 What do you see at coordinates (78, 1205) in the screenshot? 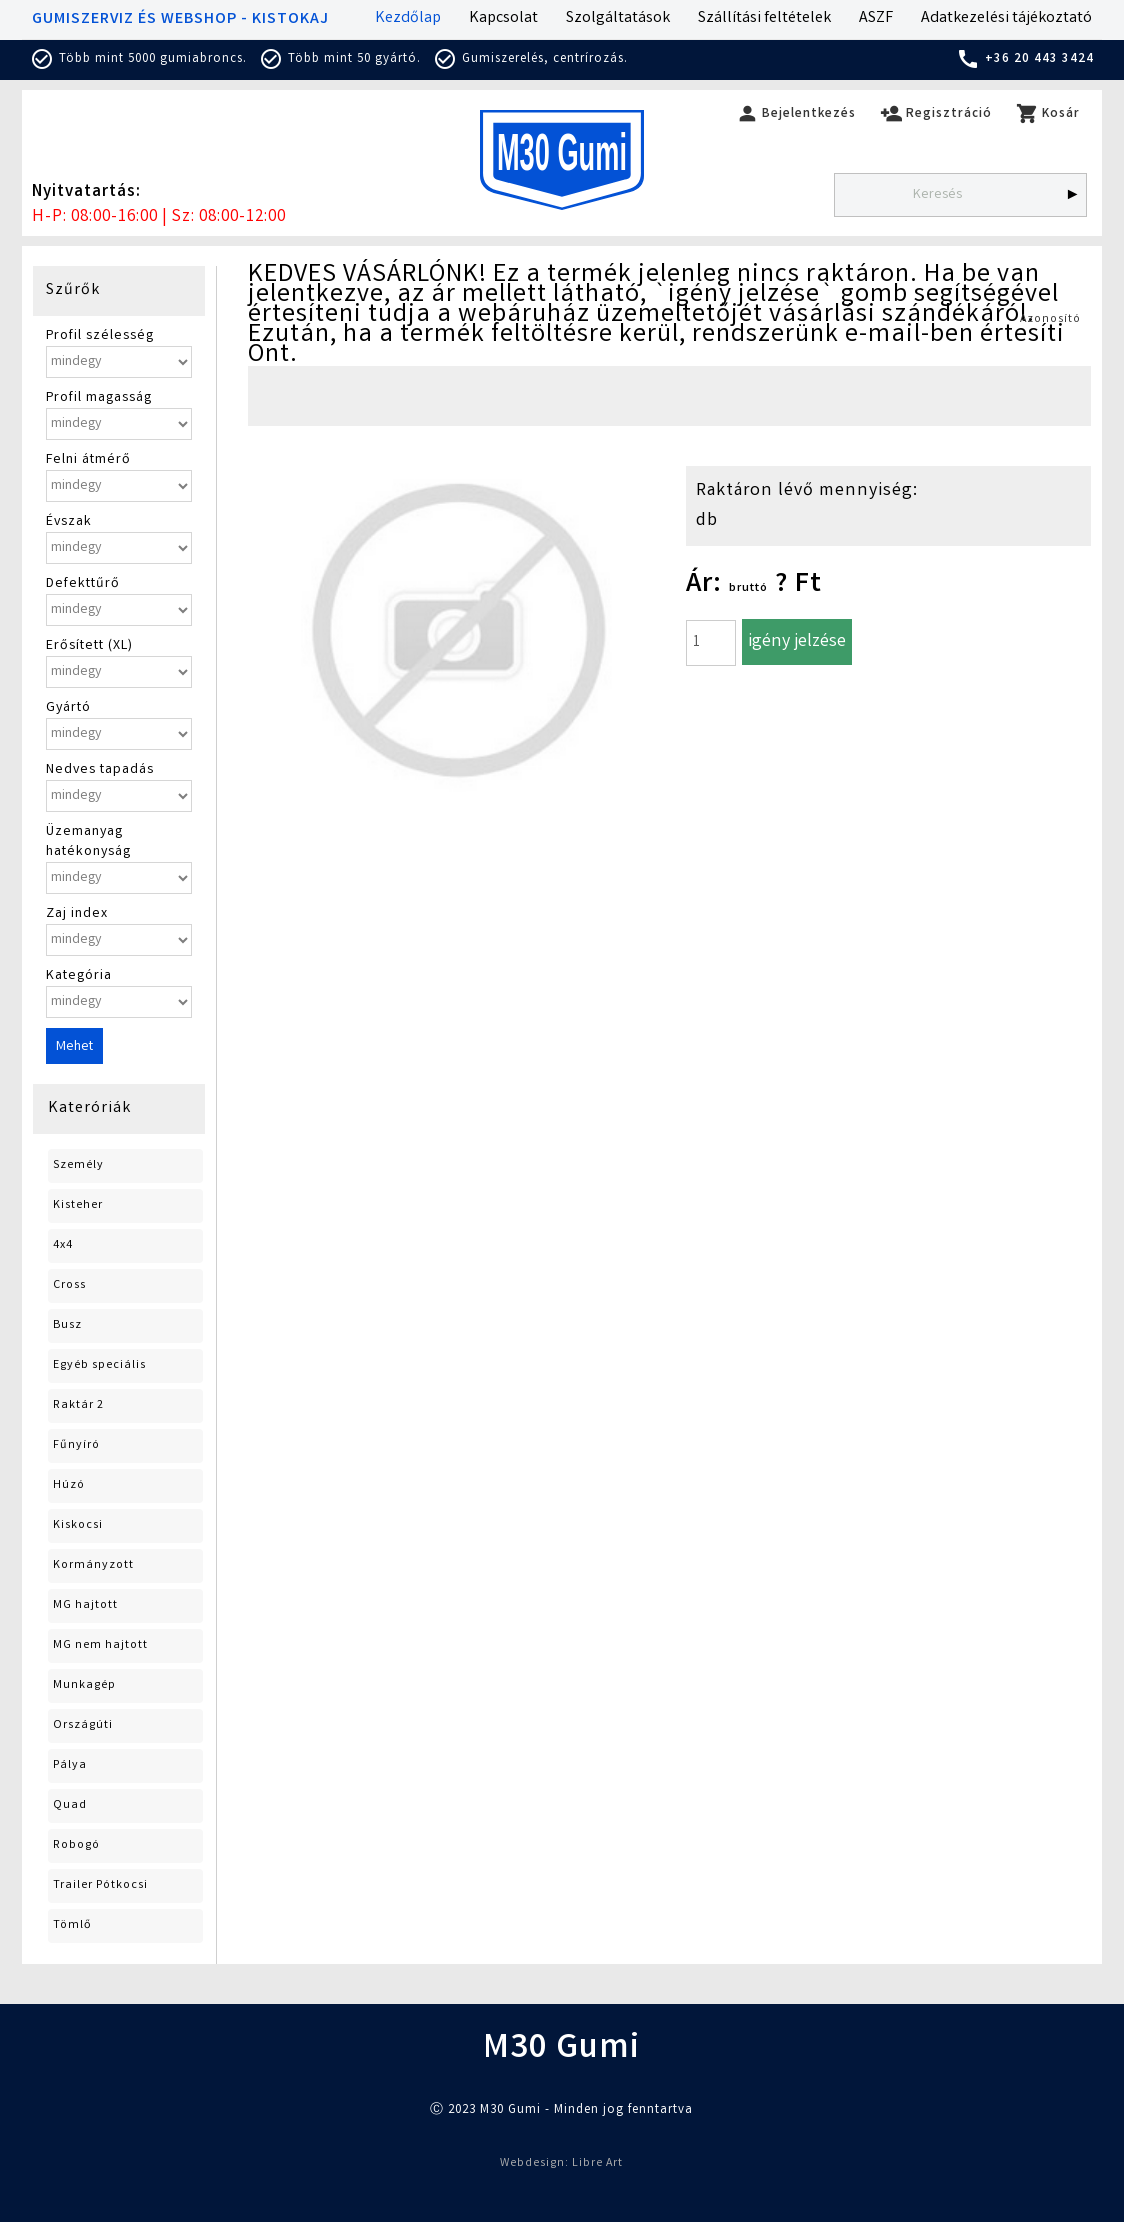
I see `Kisteher` at bounding box center [78, 1205].